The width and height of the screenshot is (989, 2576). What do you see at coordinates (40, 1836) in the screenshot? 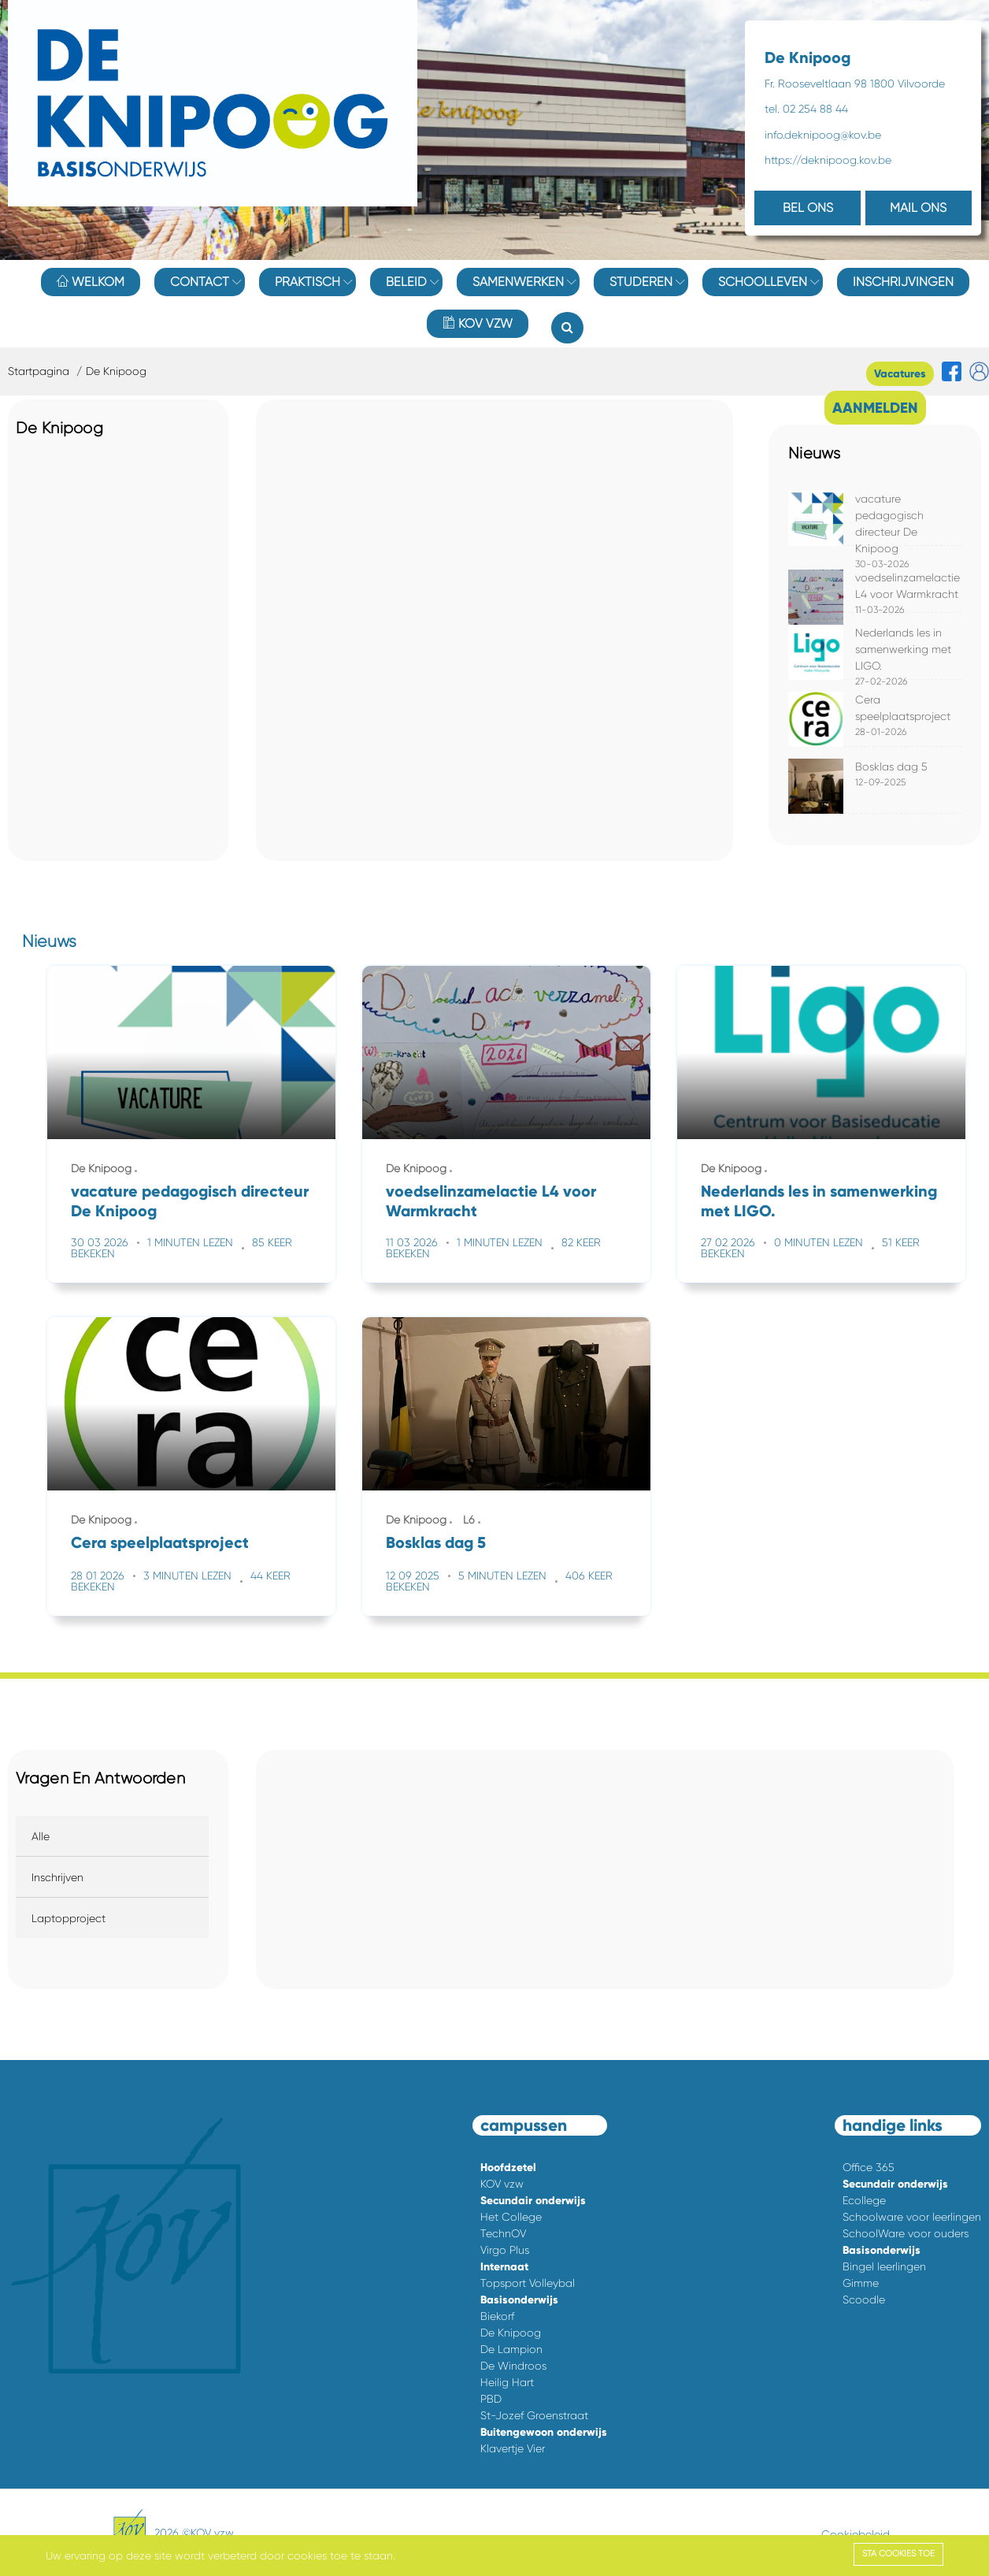
I see `Alle` at bounding box center [40, 1836].